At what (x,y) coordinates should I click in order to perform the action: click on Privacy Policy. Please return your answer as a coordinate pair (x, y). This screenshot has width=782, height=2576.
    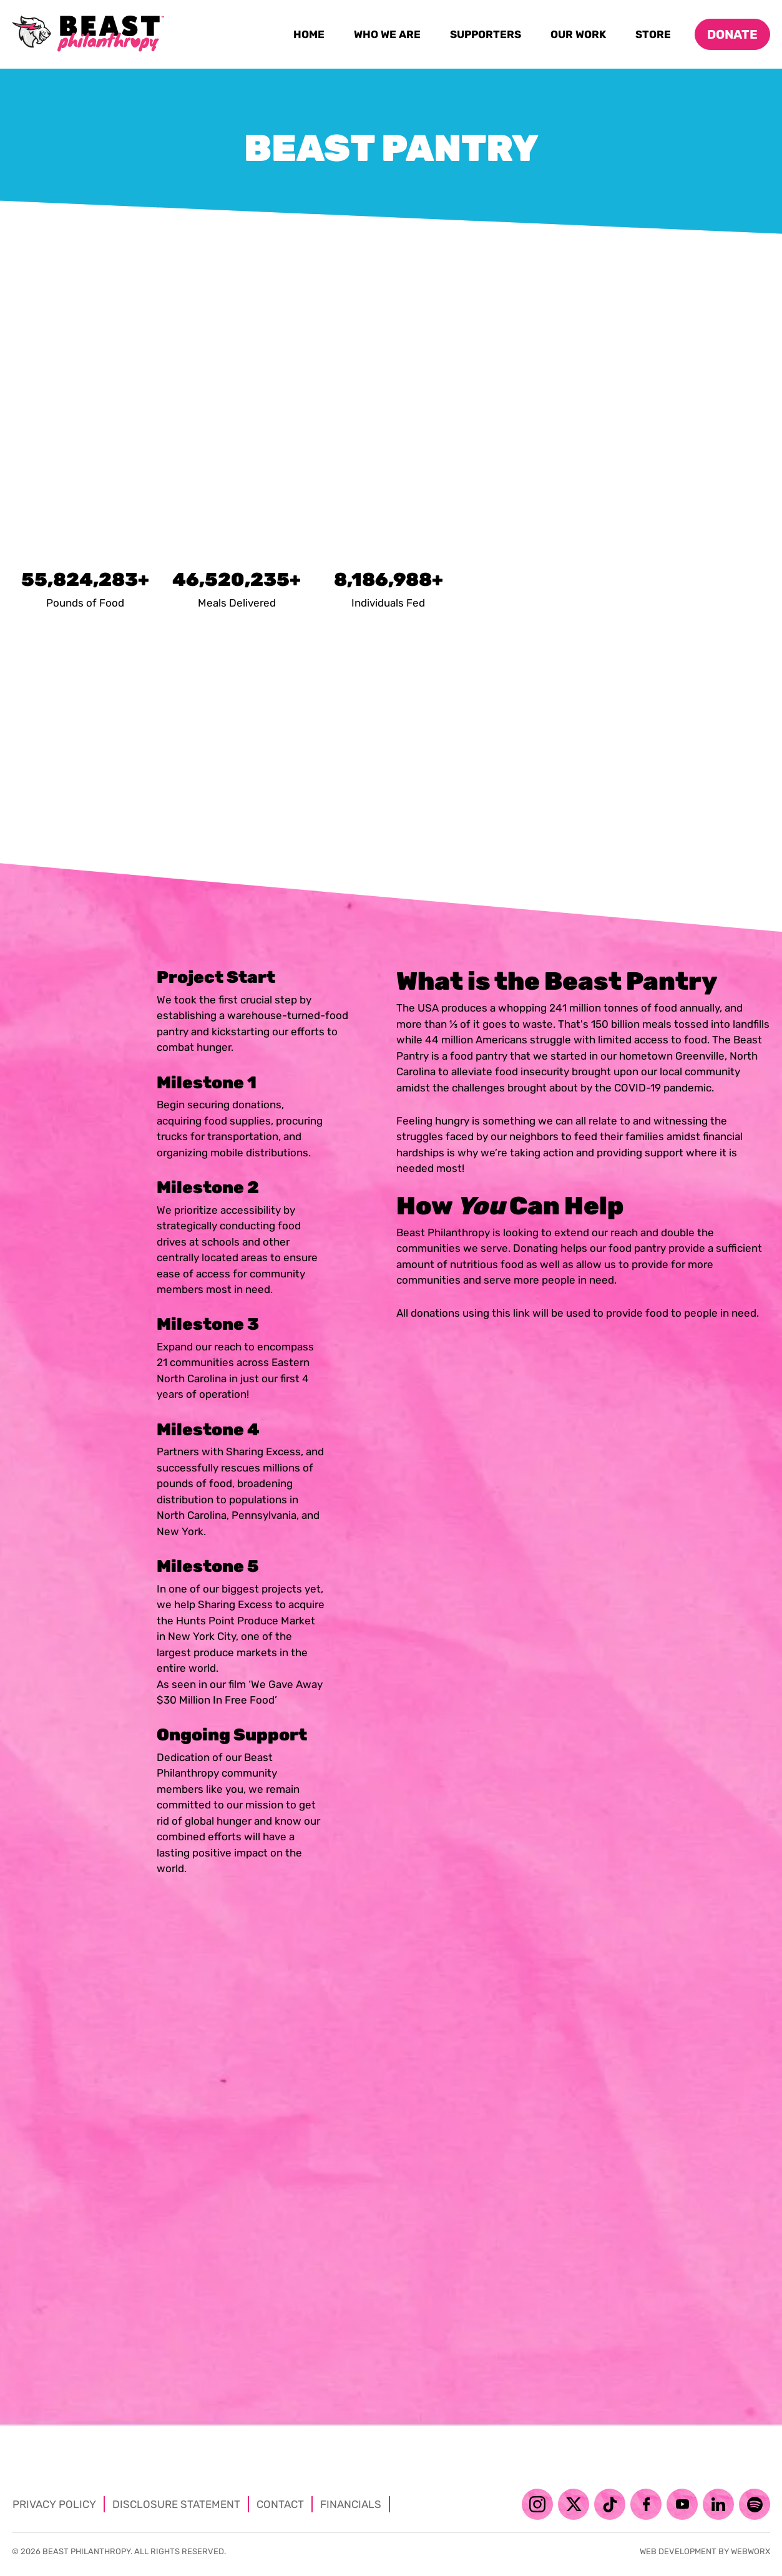
    Looking at the image, I should click on (54, 2504).